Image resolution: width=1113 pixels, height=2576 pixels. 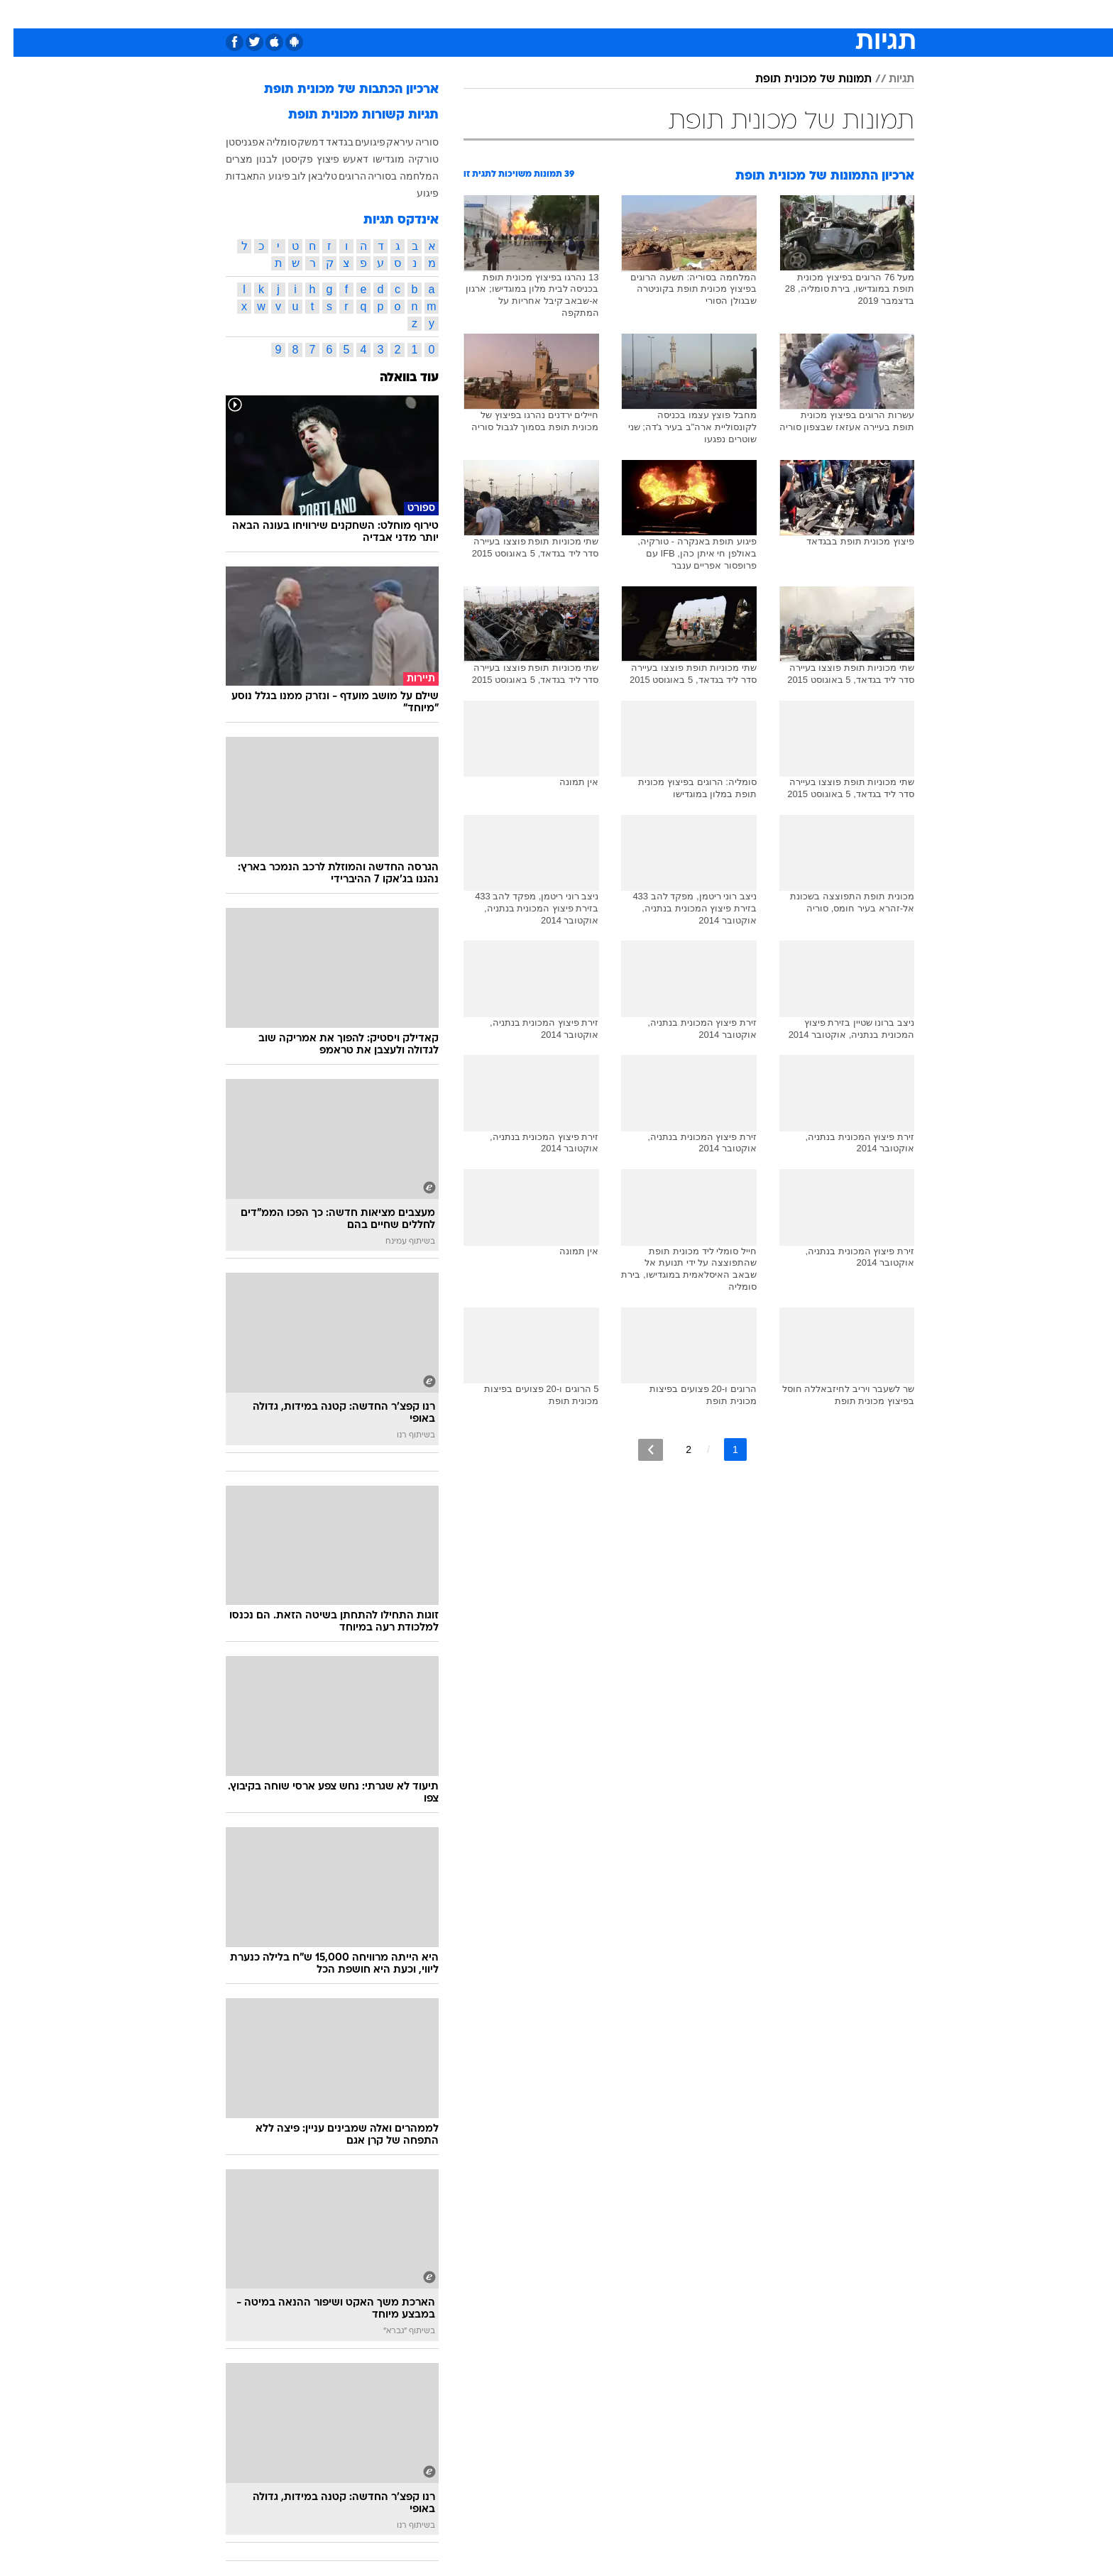 I want to click on סוריה, so click(x=413, y=142).